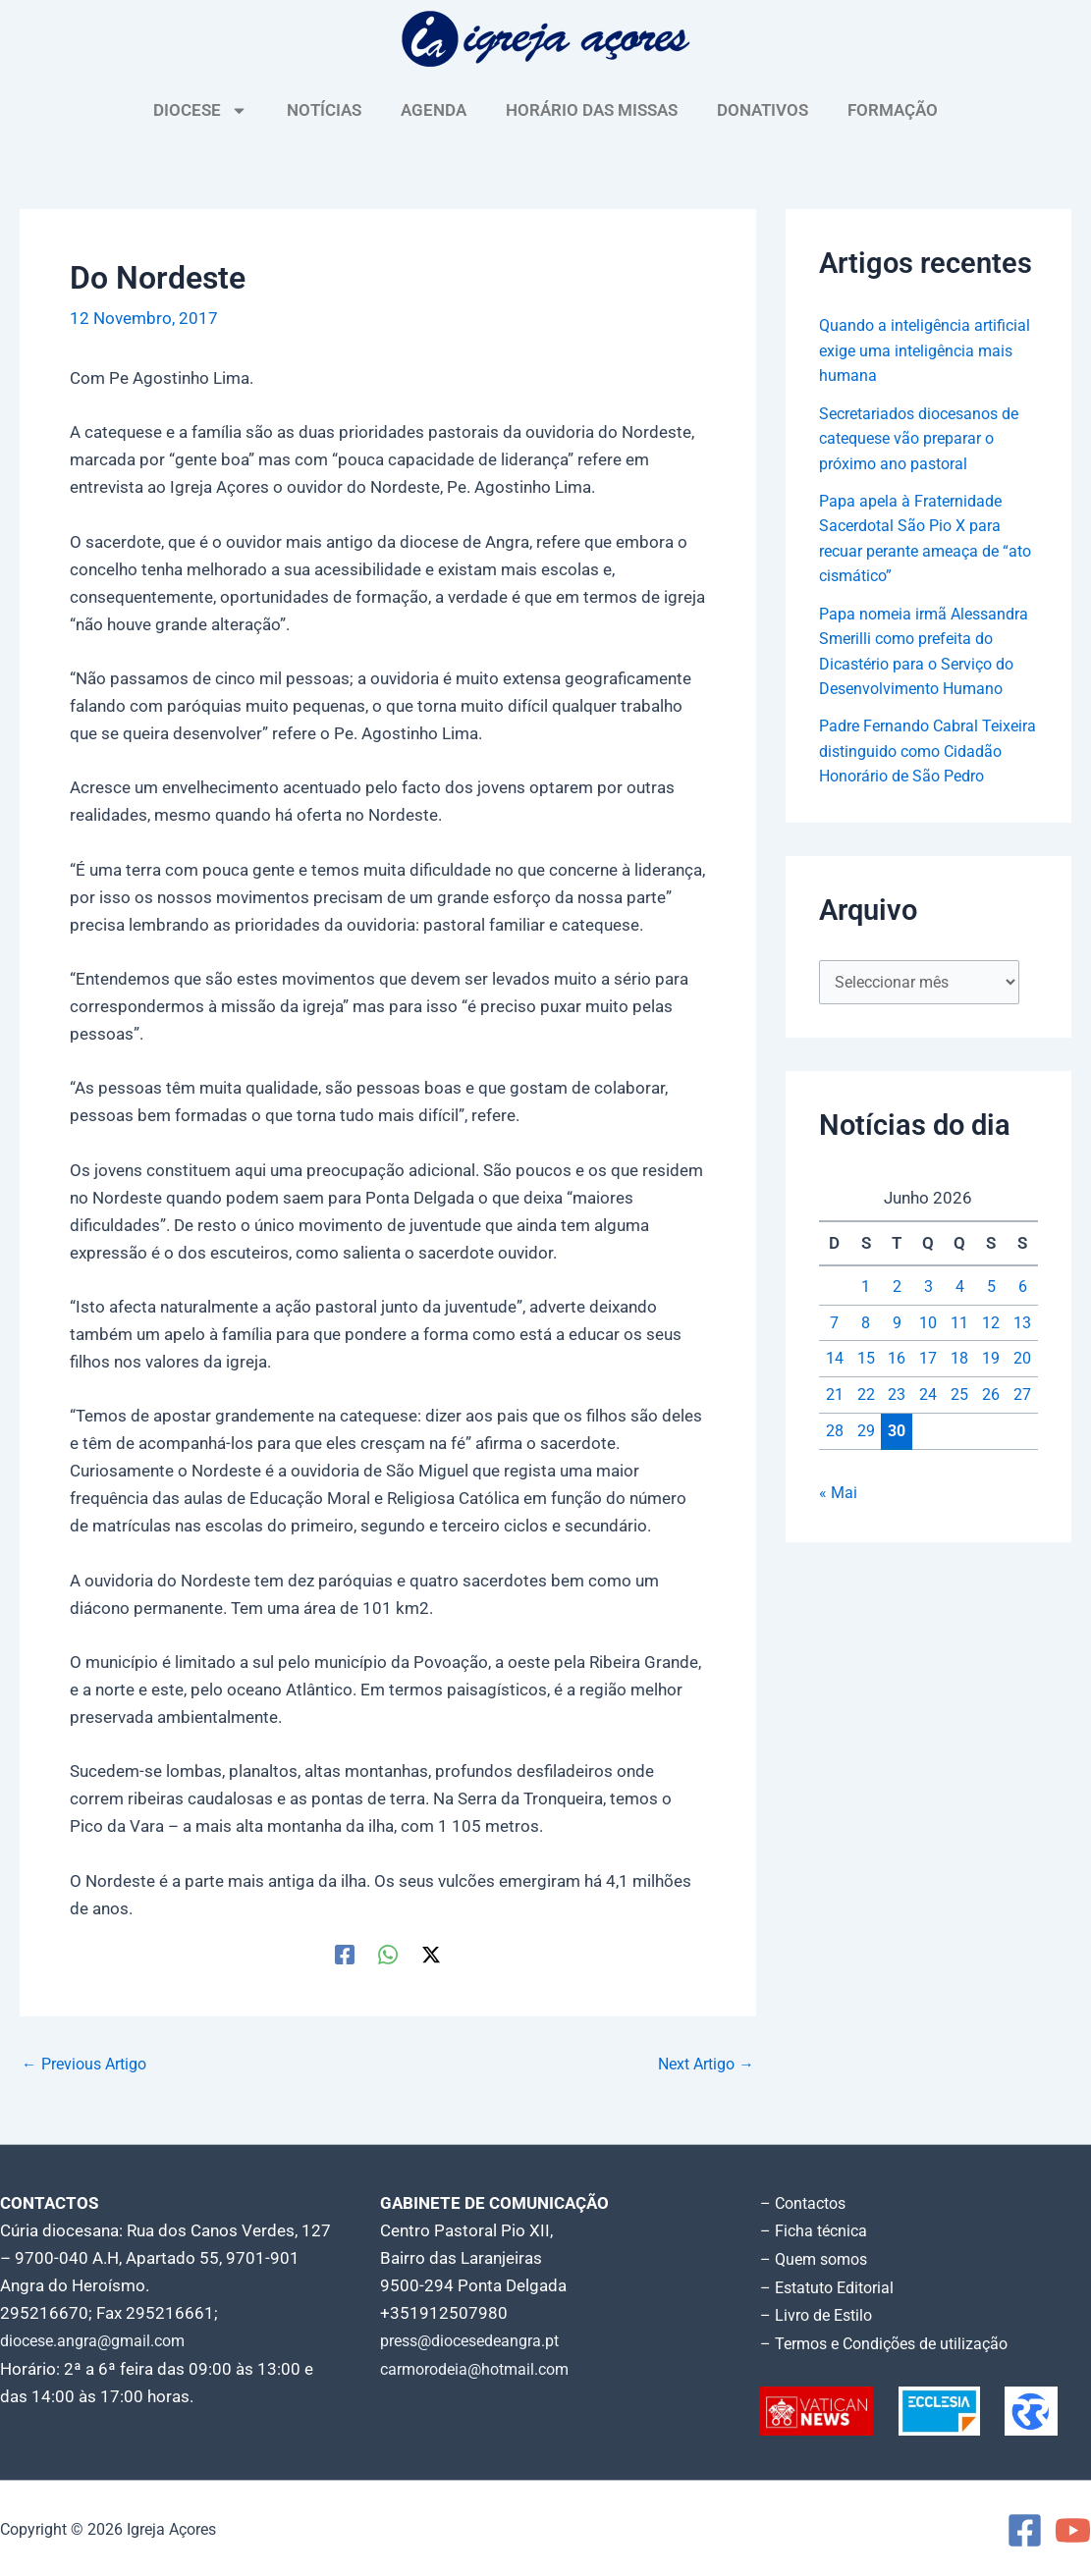 Image resolution: width=1091 pixels, height=2576 pixels. Describe the element at coordinates (896, 1484) in the screenshot. I see `30 [Artigos publicados em 30 de June, 2026]` at that location.